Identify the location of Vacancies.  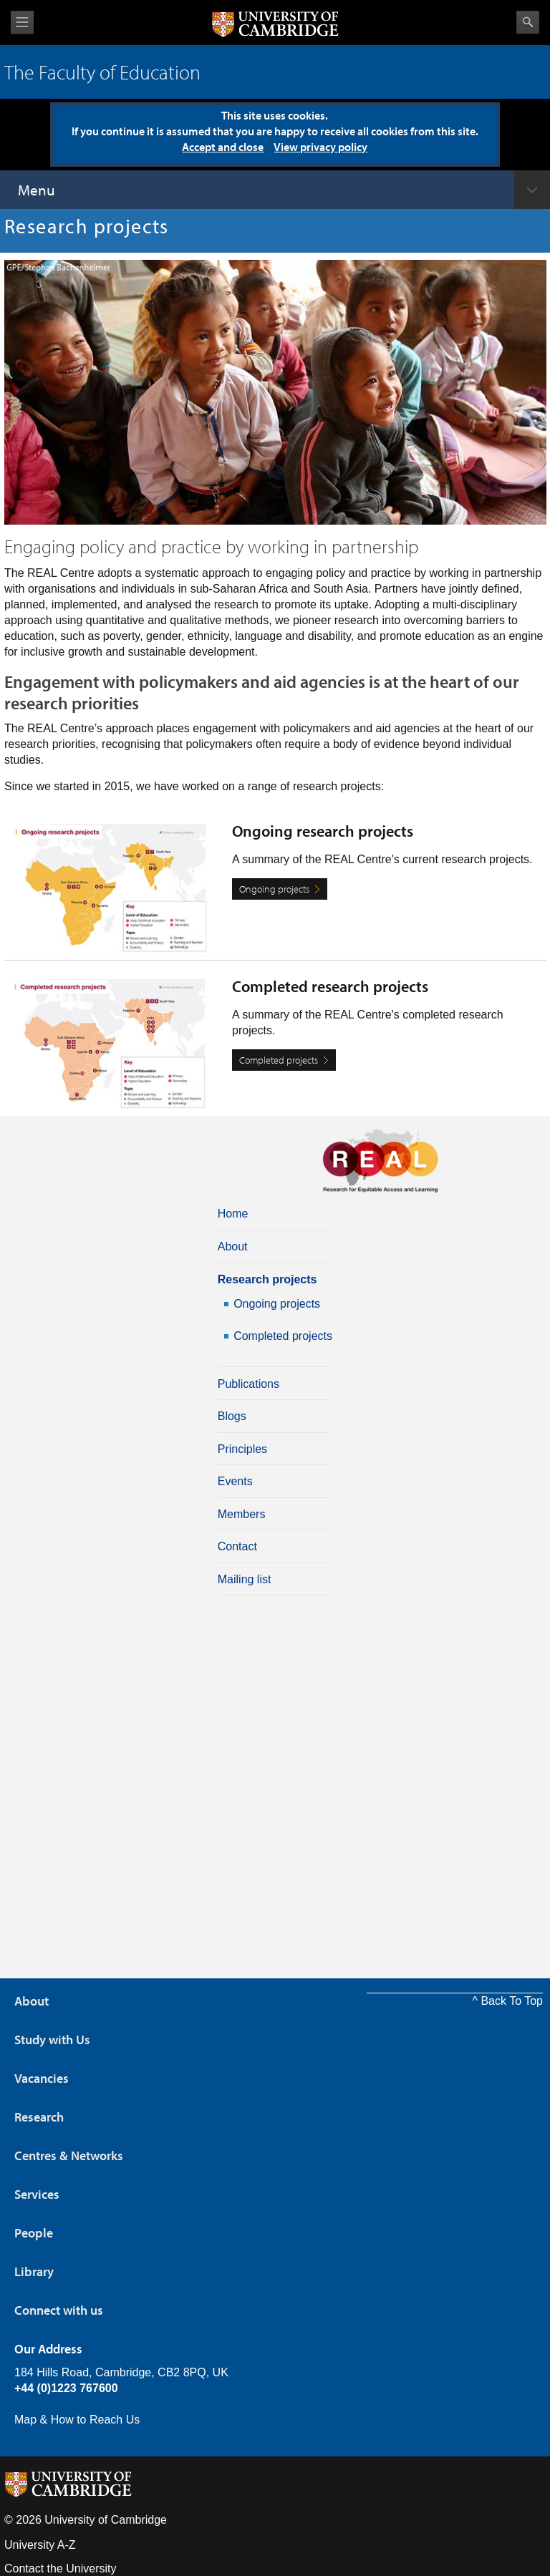
(41, 2078).